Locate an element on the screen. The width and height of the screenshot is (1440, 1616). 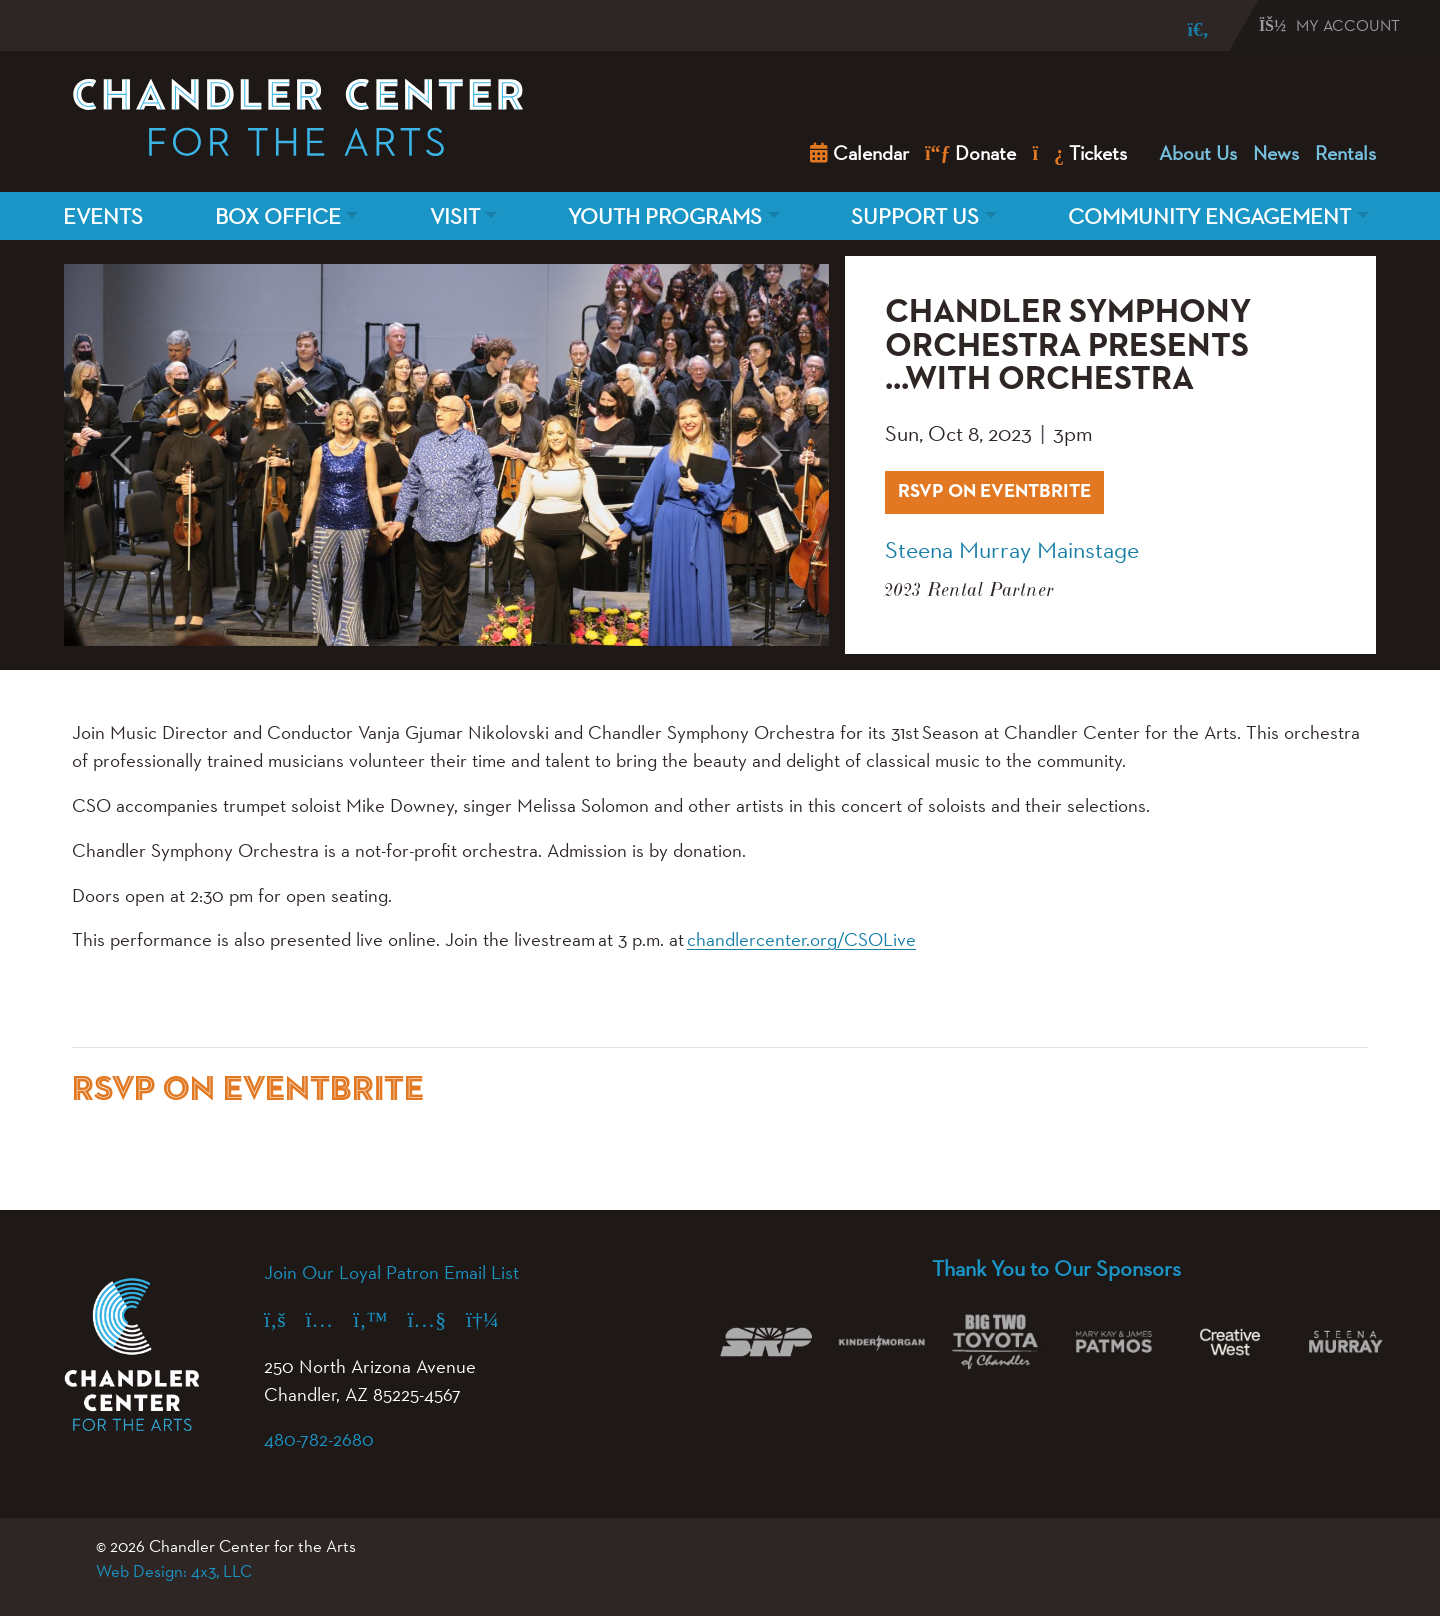
480-782-2680 is located at coordinates (319, 1439).